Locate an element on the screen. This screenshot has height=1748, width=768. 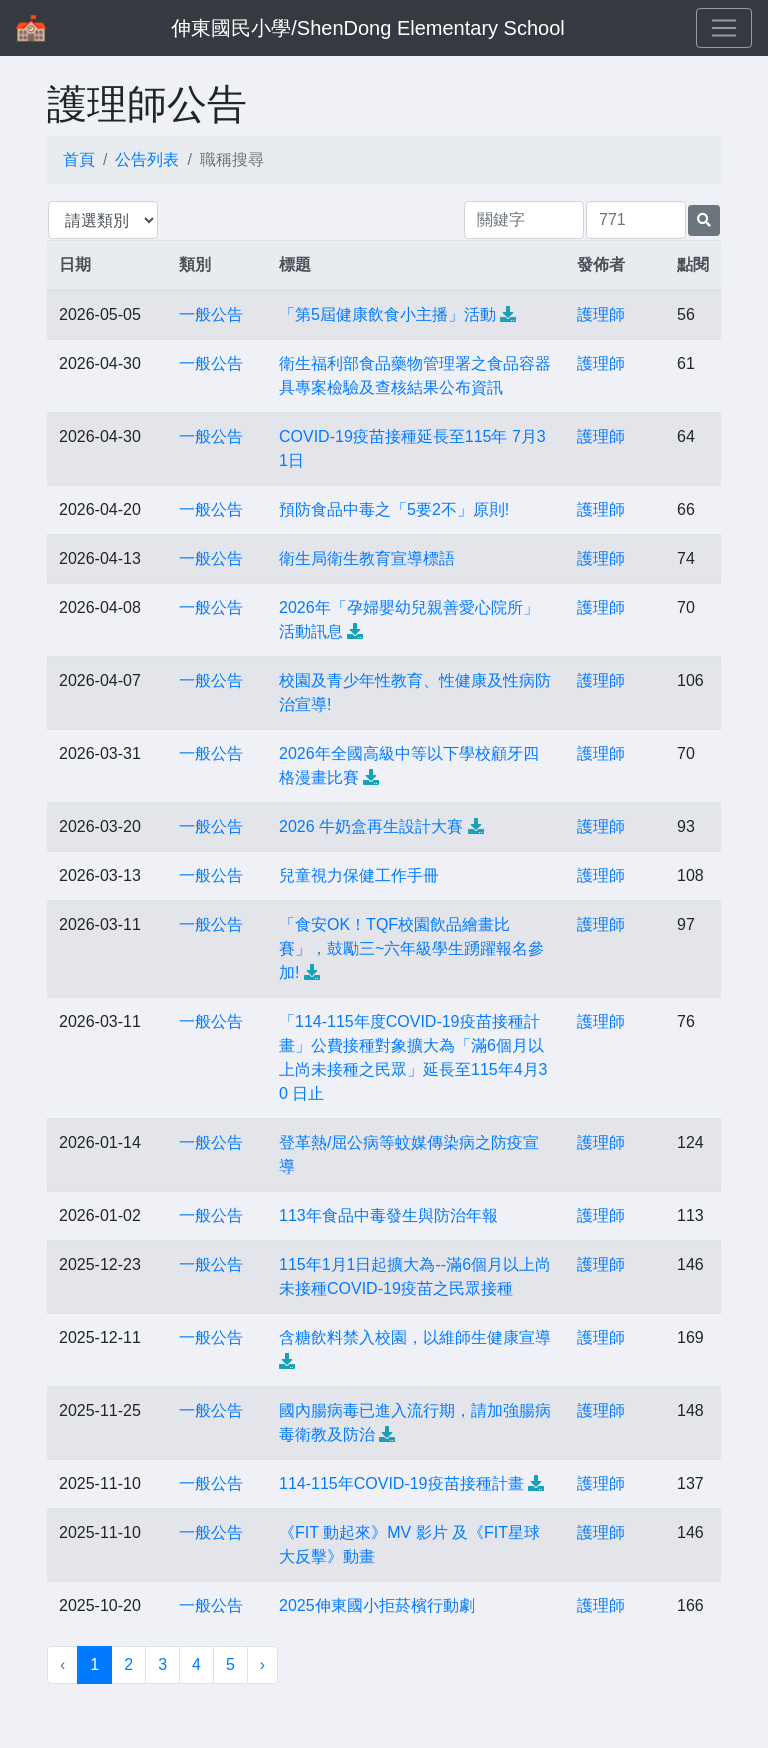
伸東國民小學/ShenDong Elementary School is located at coordinates (368, 28).